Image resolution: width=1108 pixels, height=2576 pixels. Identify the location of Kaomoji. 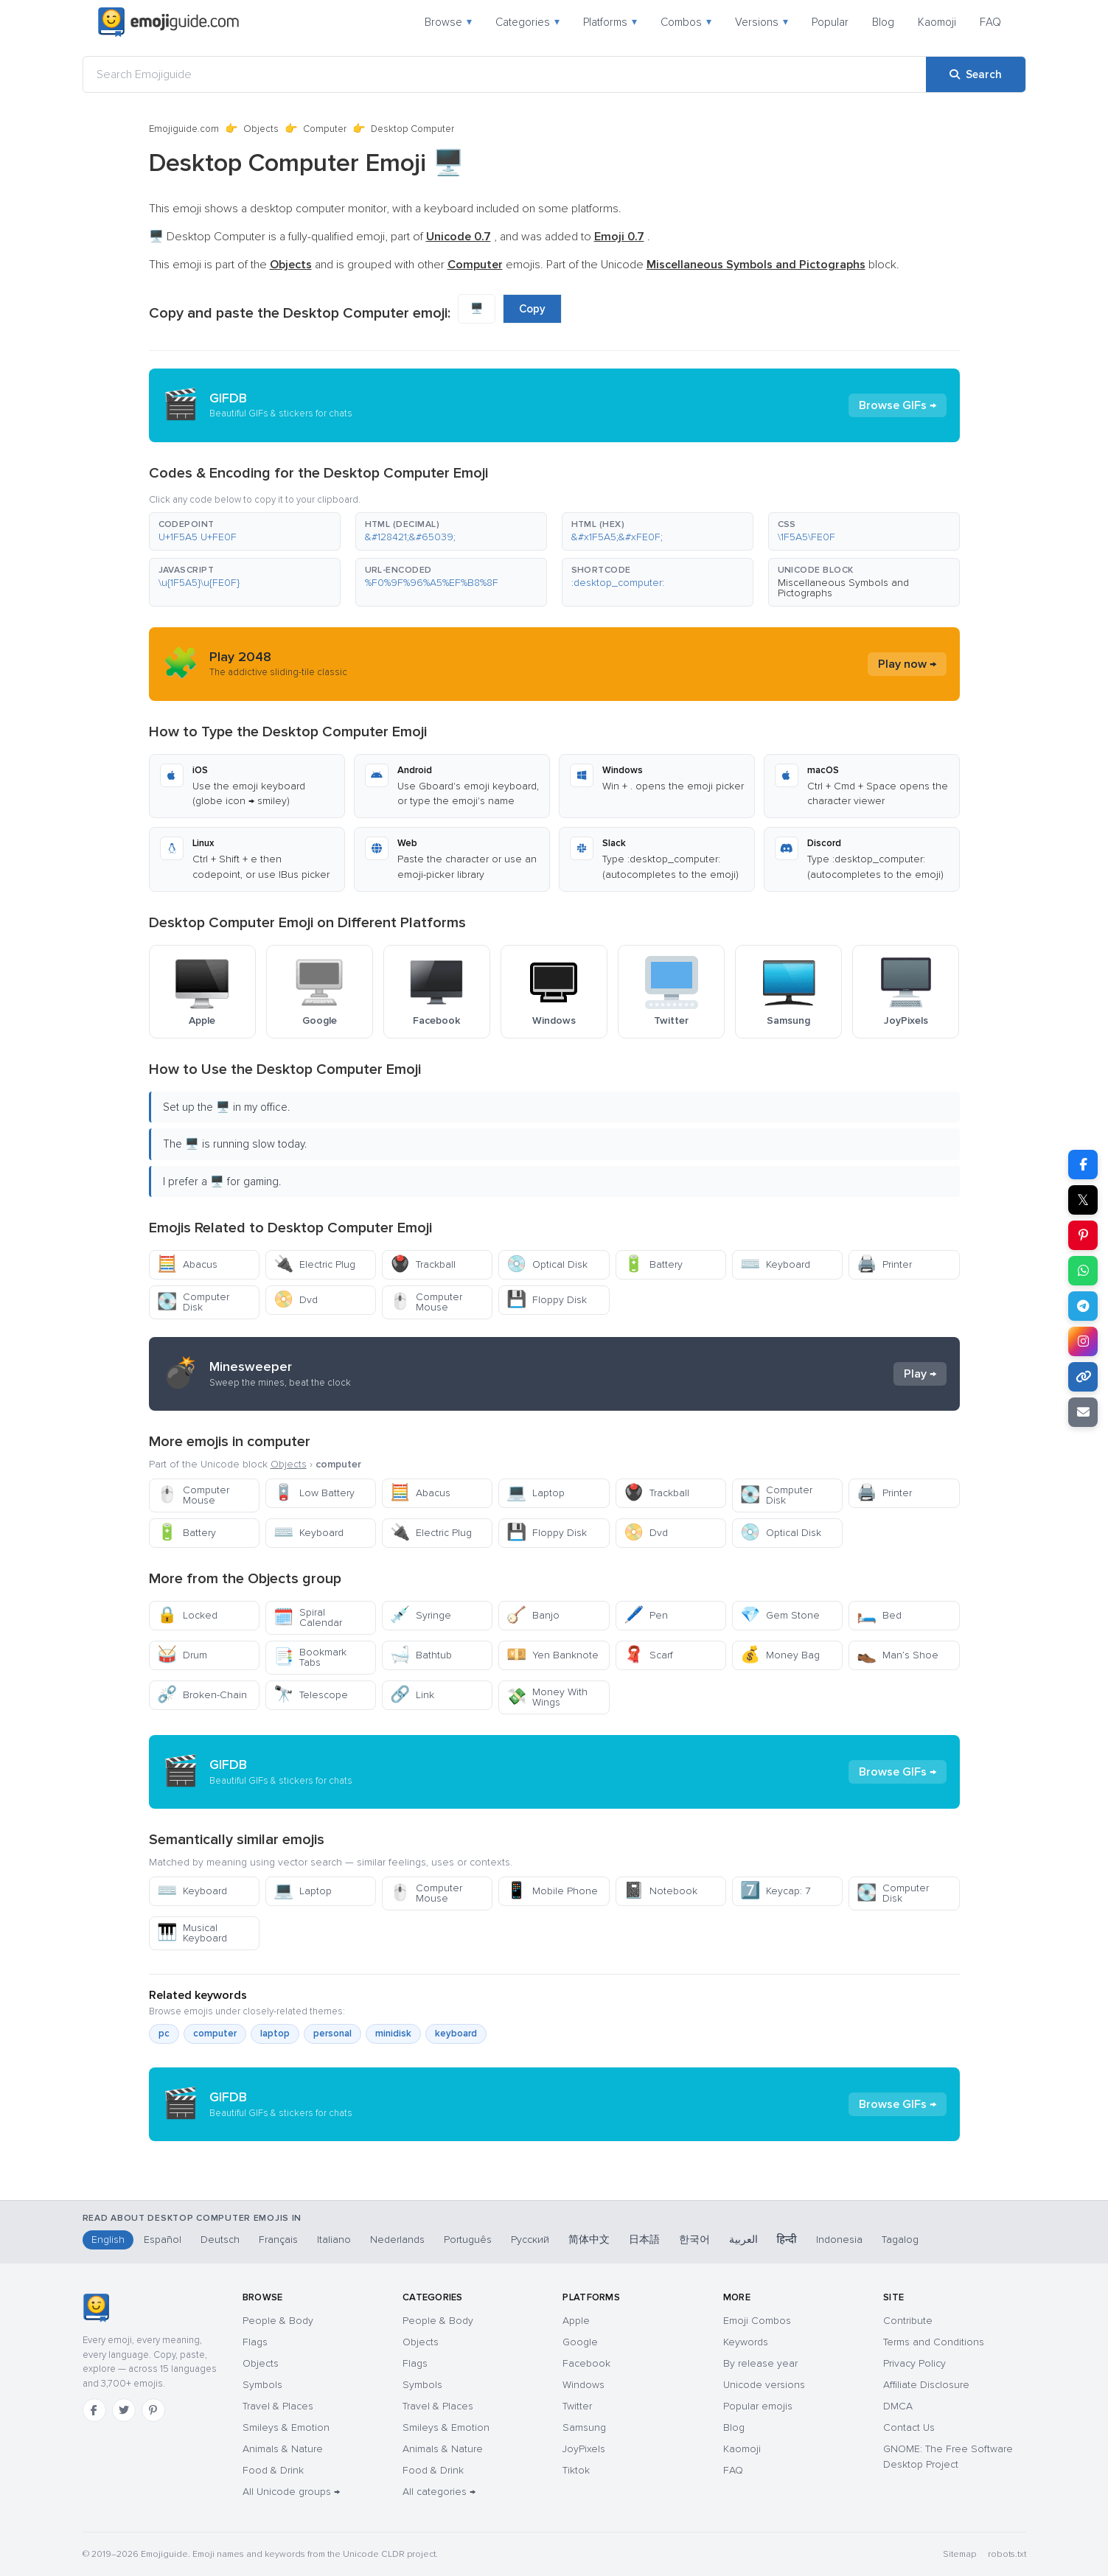
(937, 22).